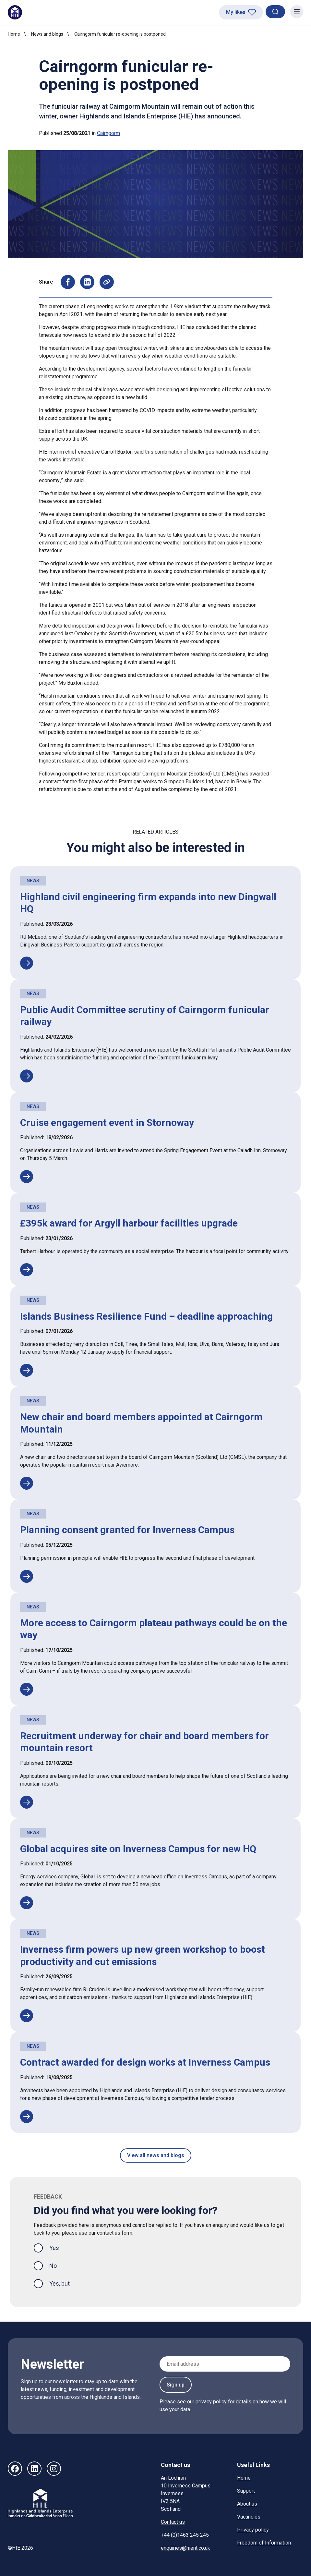 The image size is (311, 2576). I want to click on About us, so click(247, 2504).